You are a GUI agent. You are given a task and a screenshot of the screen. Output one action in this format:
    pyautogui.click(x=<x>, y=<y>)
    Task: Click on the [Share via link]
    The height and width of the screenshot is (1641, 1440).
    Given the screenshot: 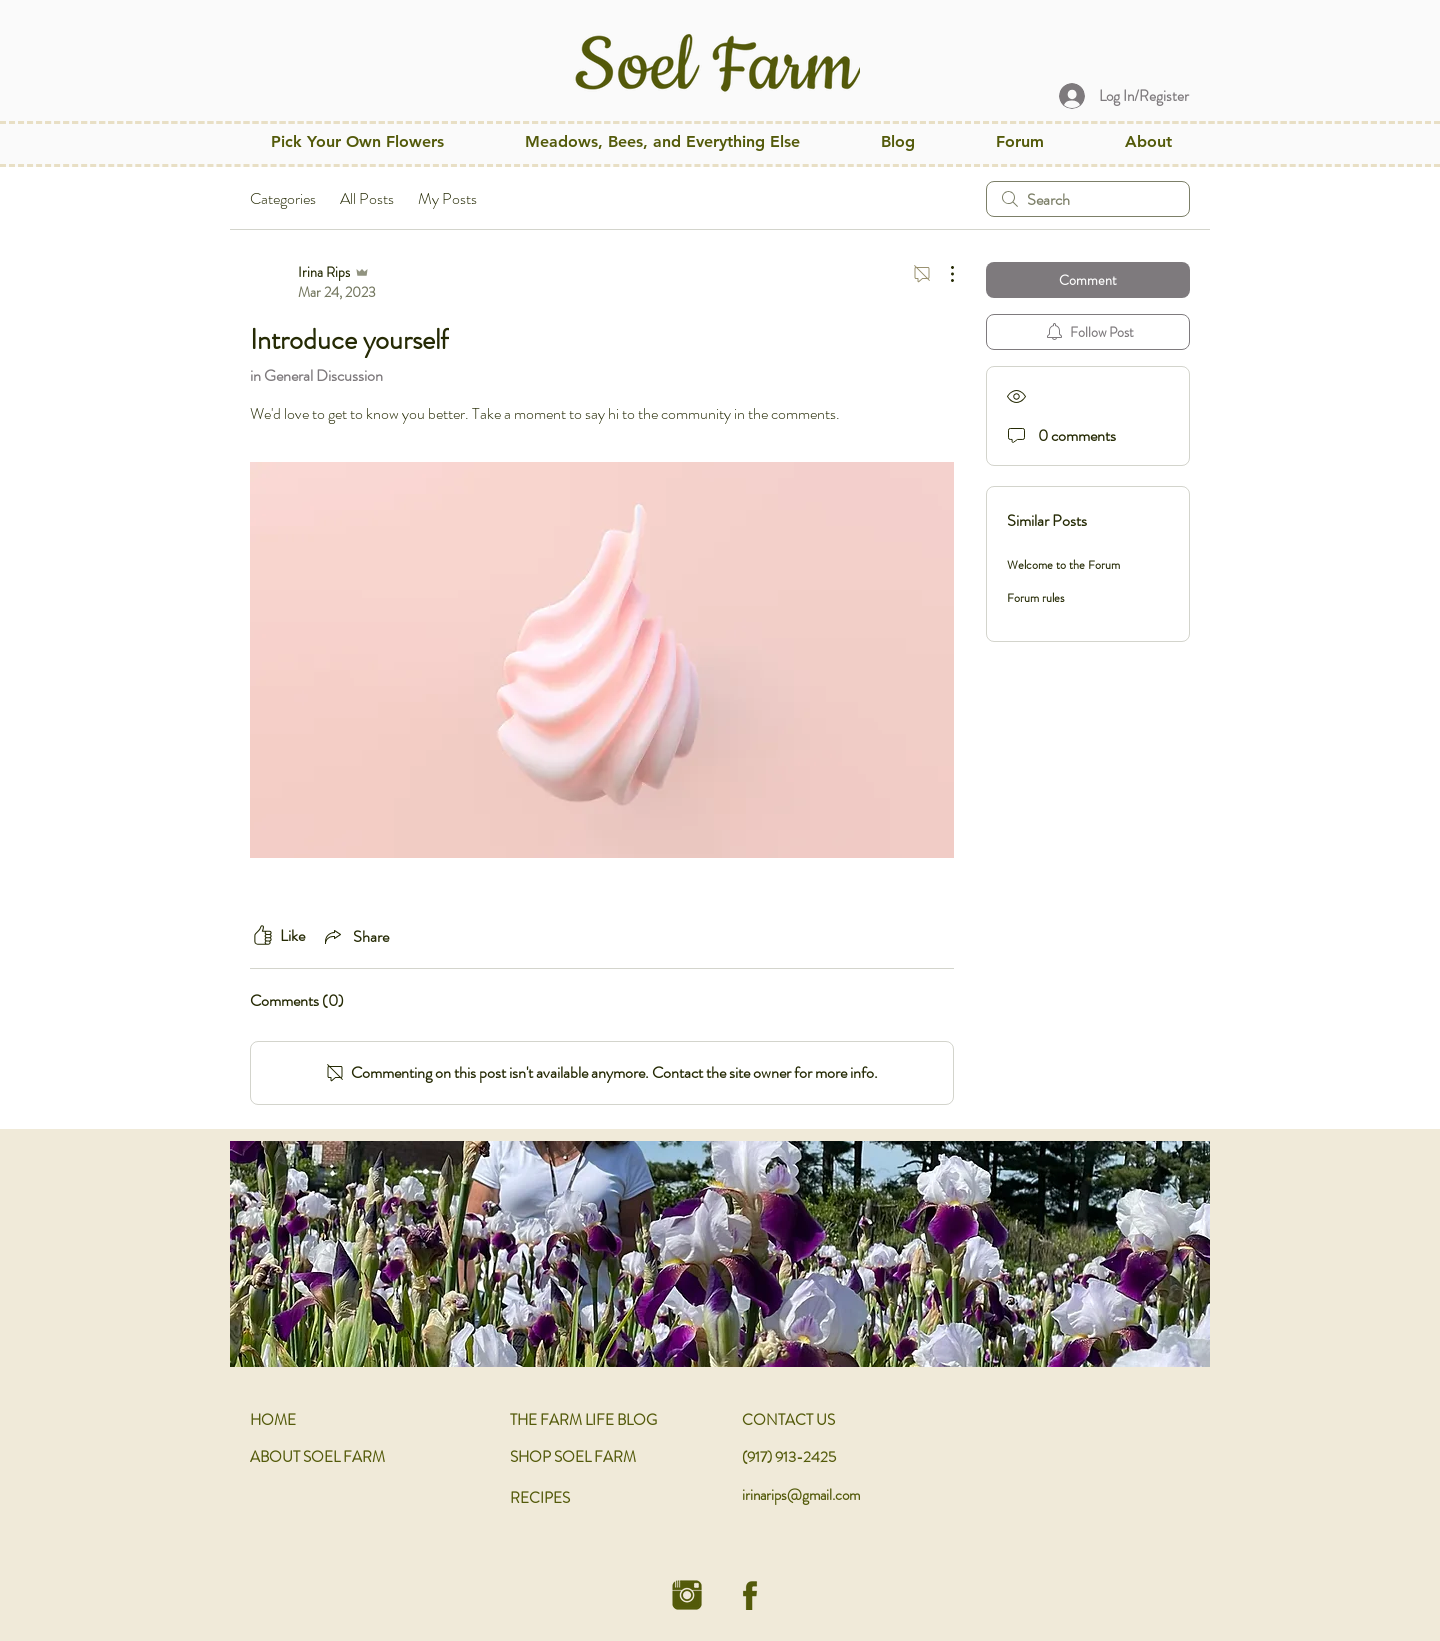 What is the action you would take?
    pyautogui.click(x=355, y=936)
    